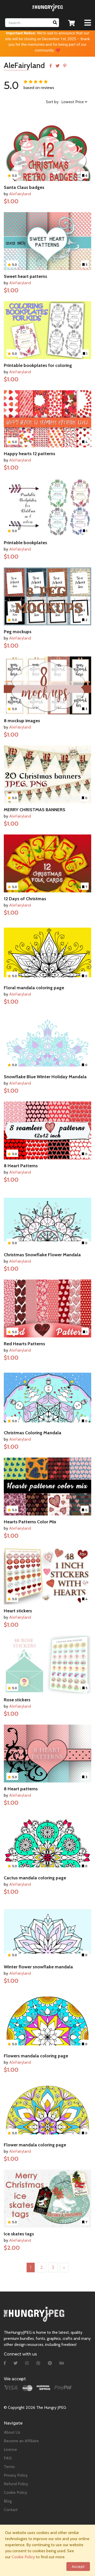  What do you see at coordinates (16, 2483) in the screenshot?
I see `Refund Policy` at bounding box center [16, 2483].